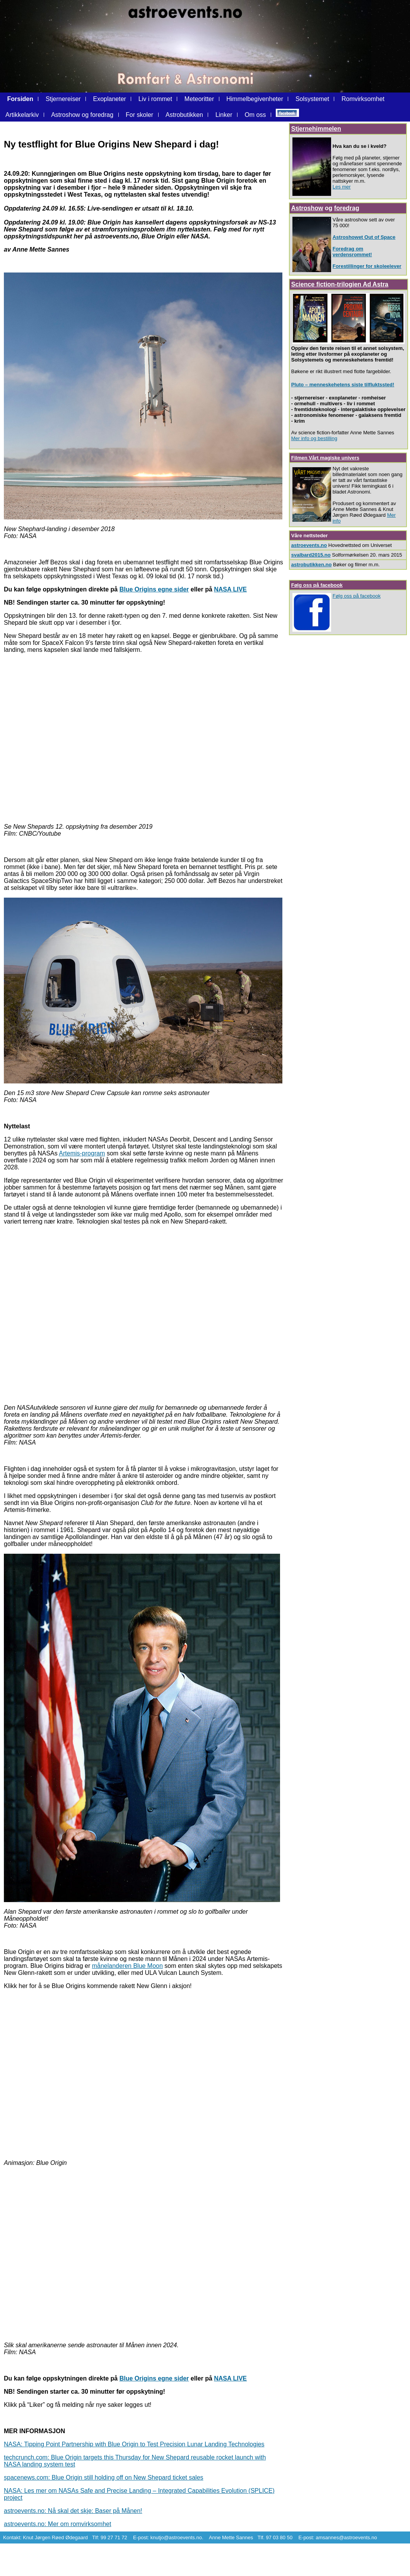 The image size is (410, 2576). Describe the element at coordinates (82, 114) in the screenshot. I see `Astroshow og foredrag` at that location.